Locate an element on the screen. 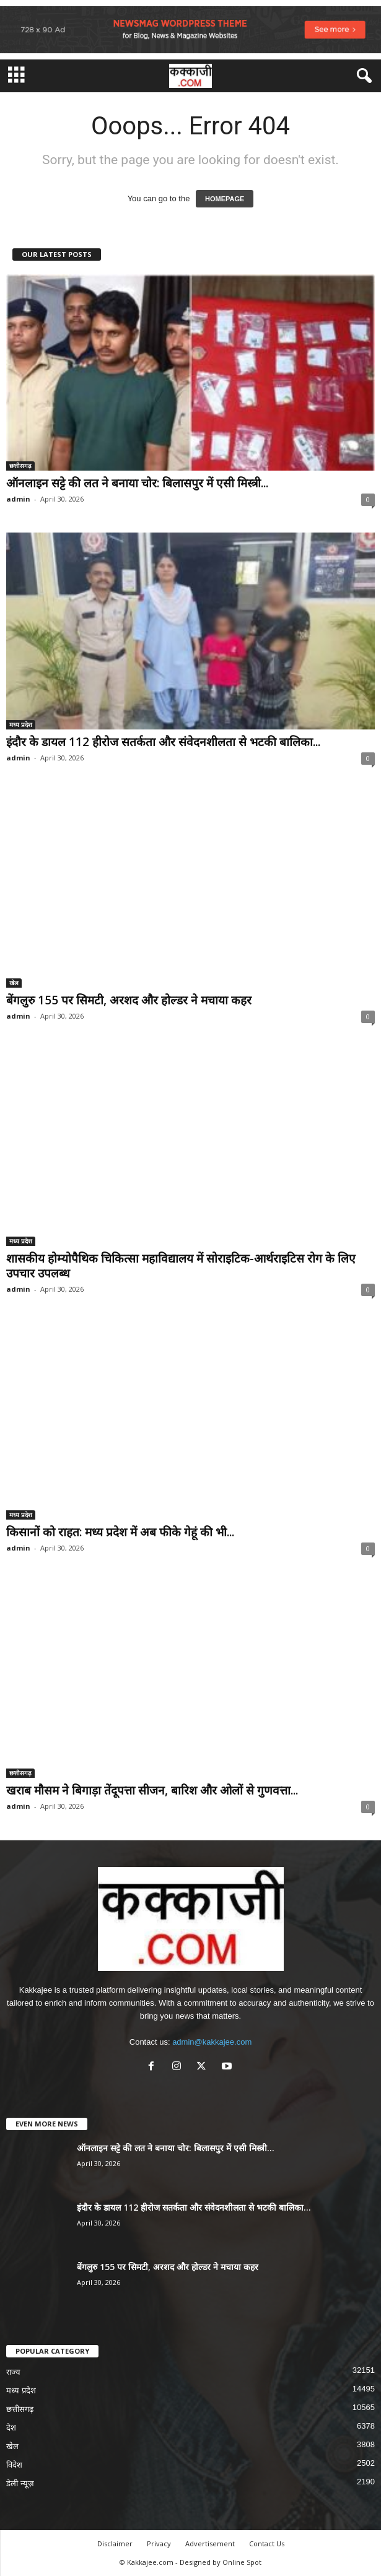 This screenshot has height=2576, width=381. देश is located at coordinates (11, 2427).